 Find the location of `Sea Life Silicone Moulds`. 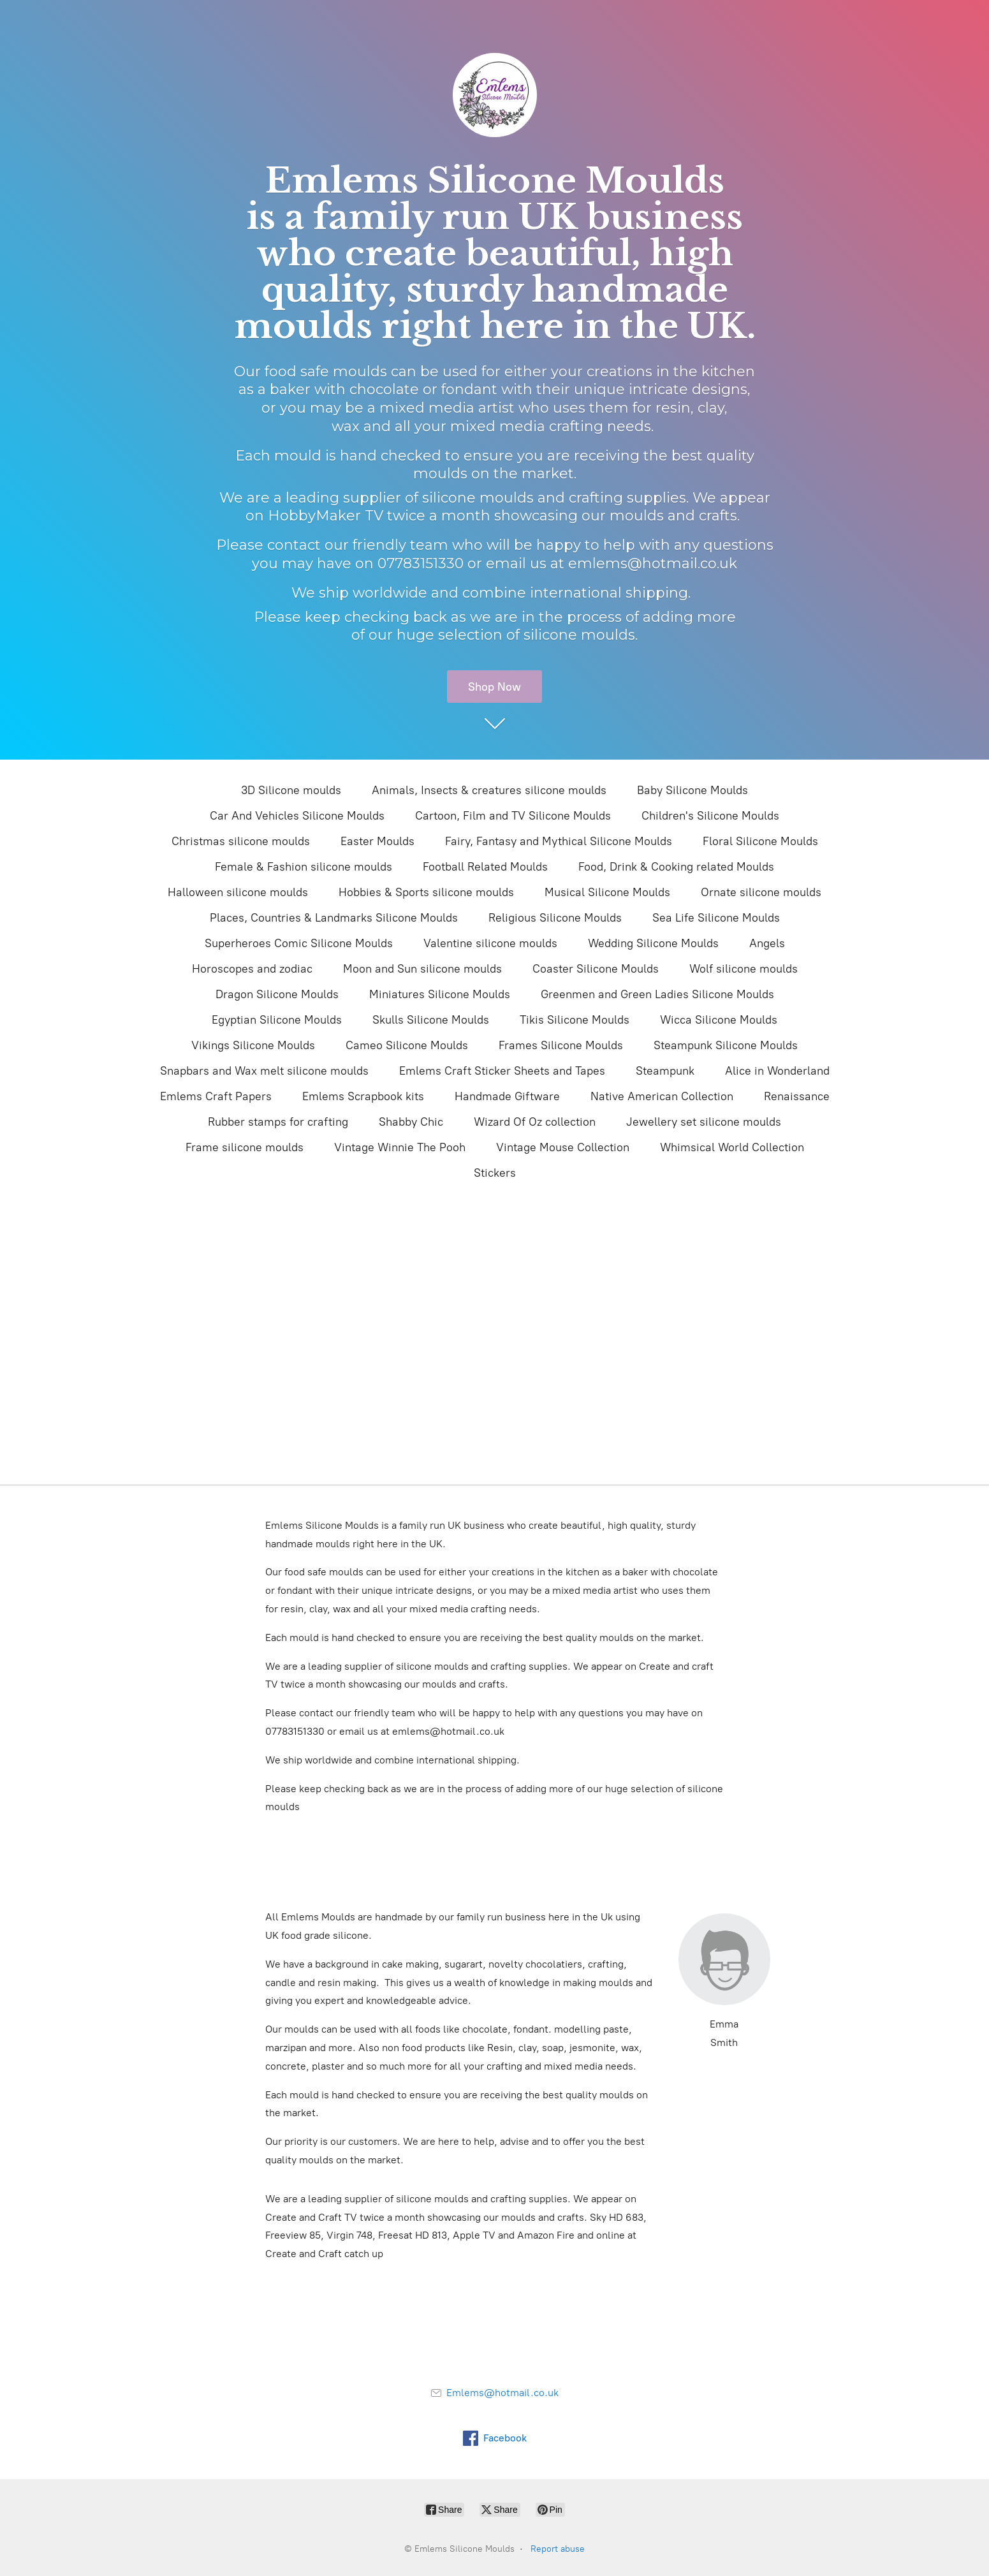

Sea Life Silicone Moulds is located at coordinates (716, 918).